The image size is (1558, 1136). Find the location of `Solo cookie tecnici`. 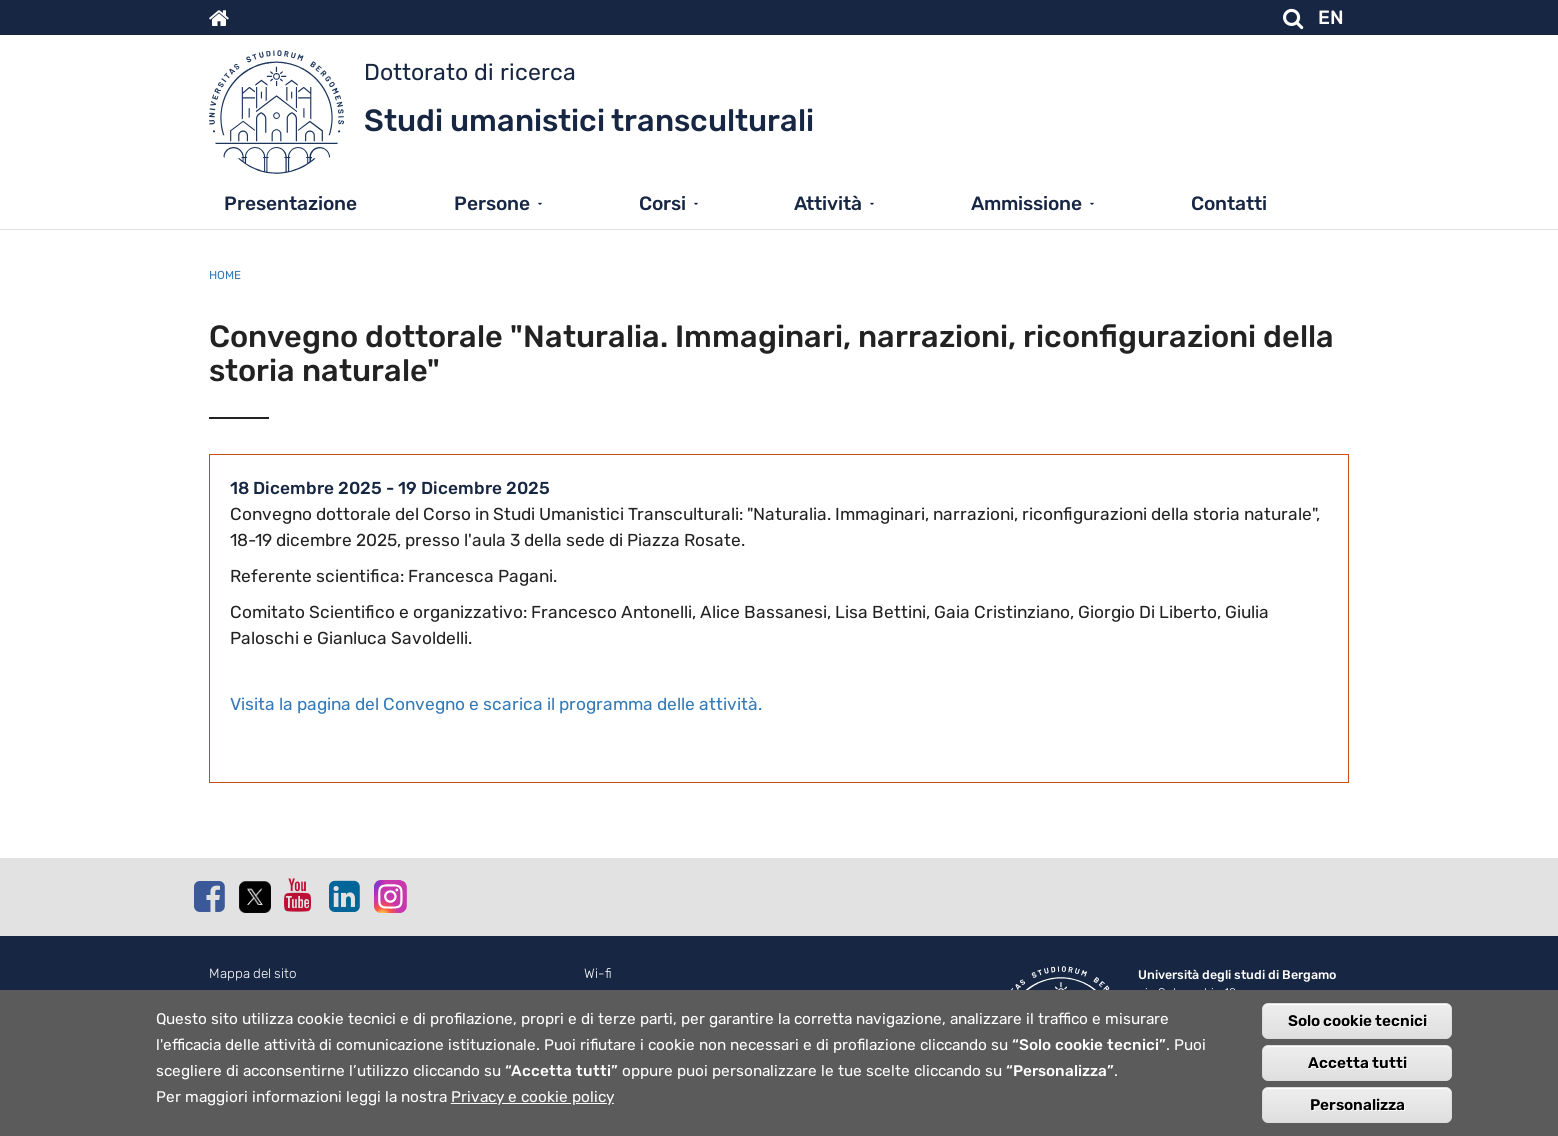

Solo cookie tecnici is located at coordinates (1357, 1029).